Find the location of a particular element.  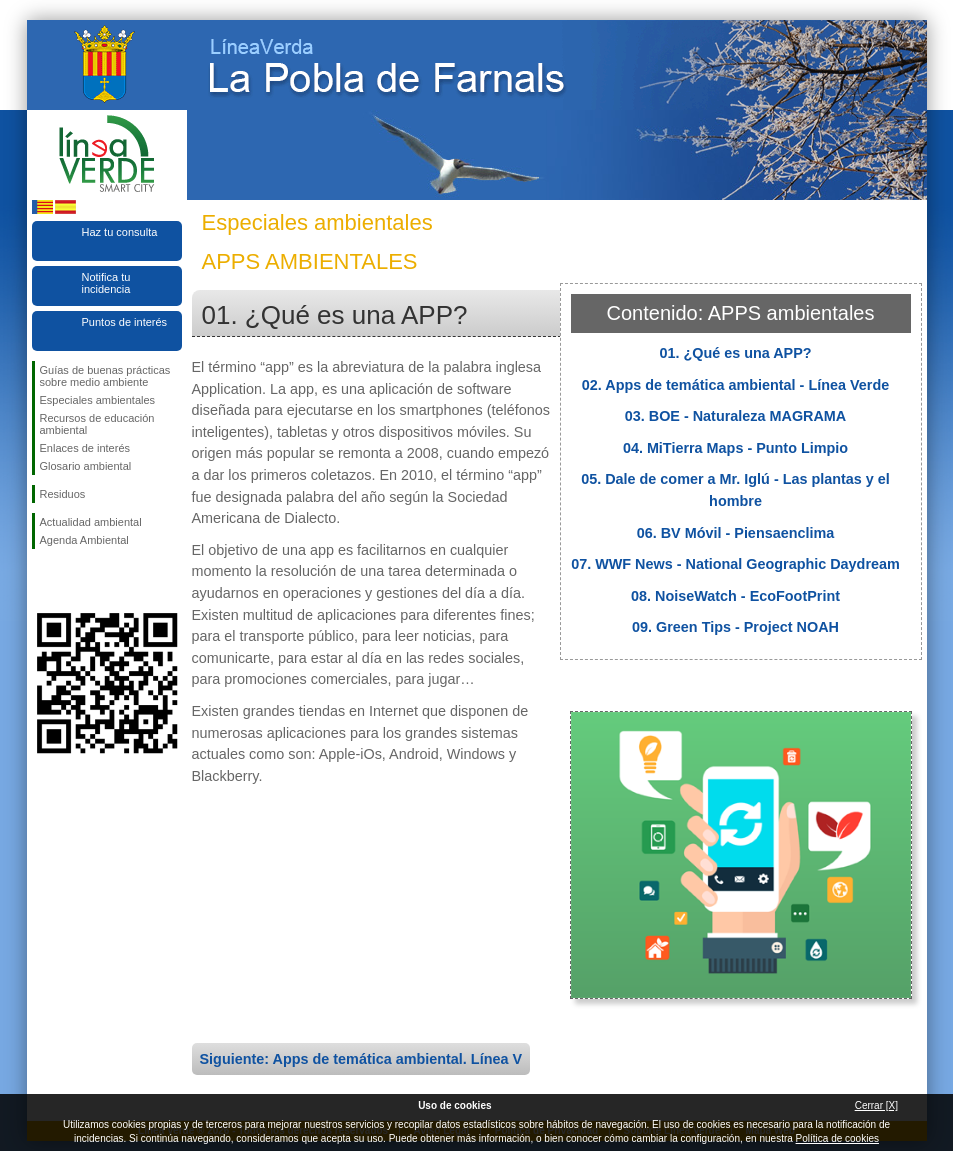

Síguenos en Twitter is located at coordinates (77, 581).